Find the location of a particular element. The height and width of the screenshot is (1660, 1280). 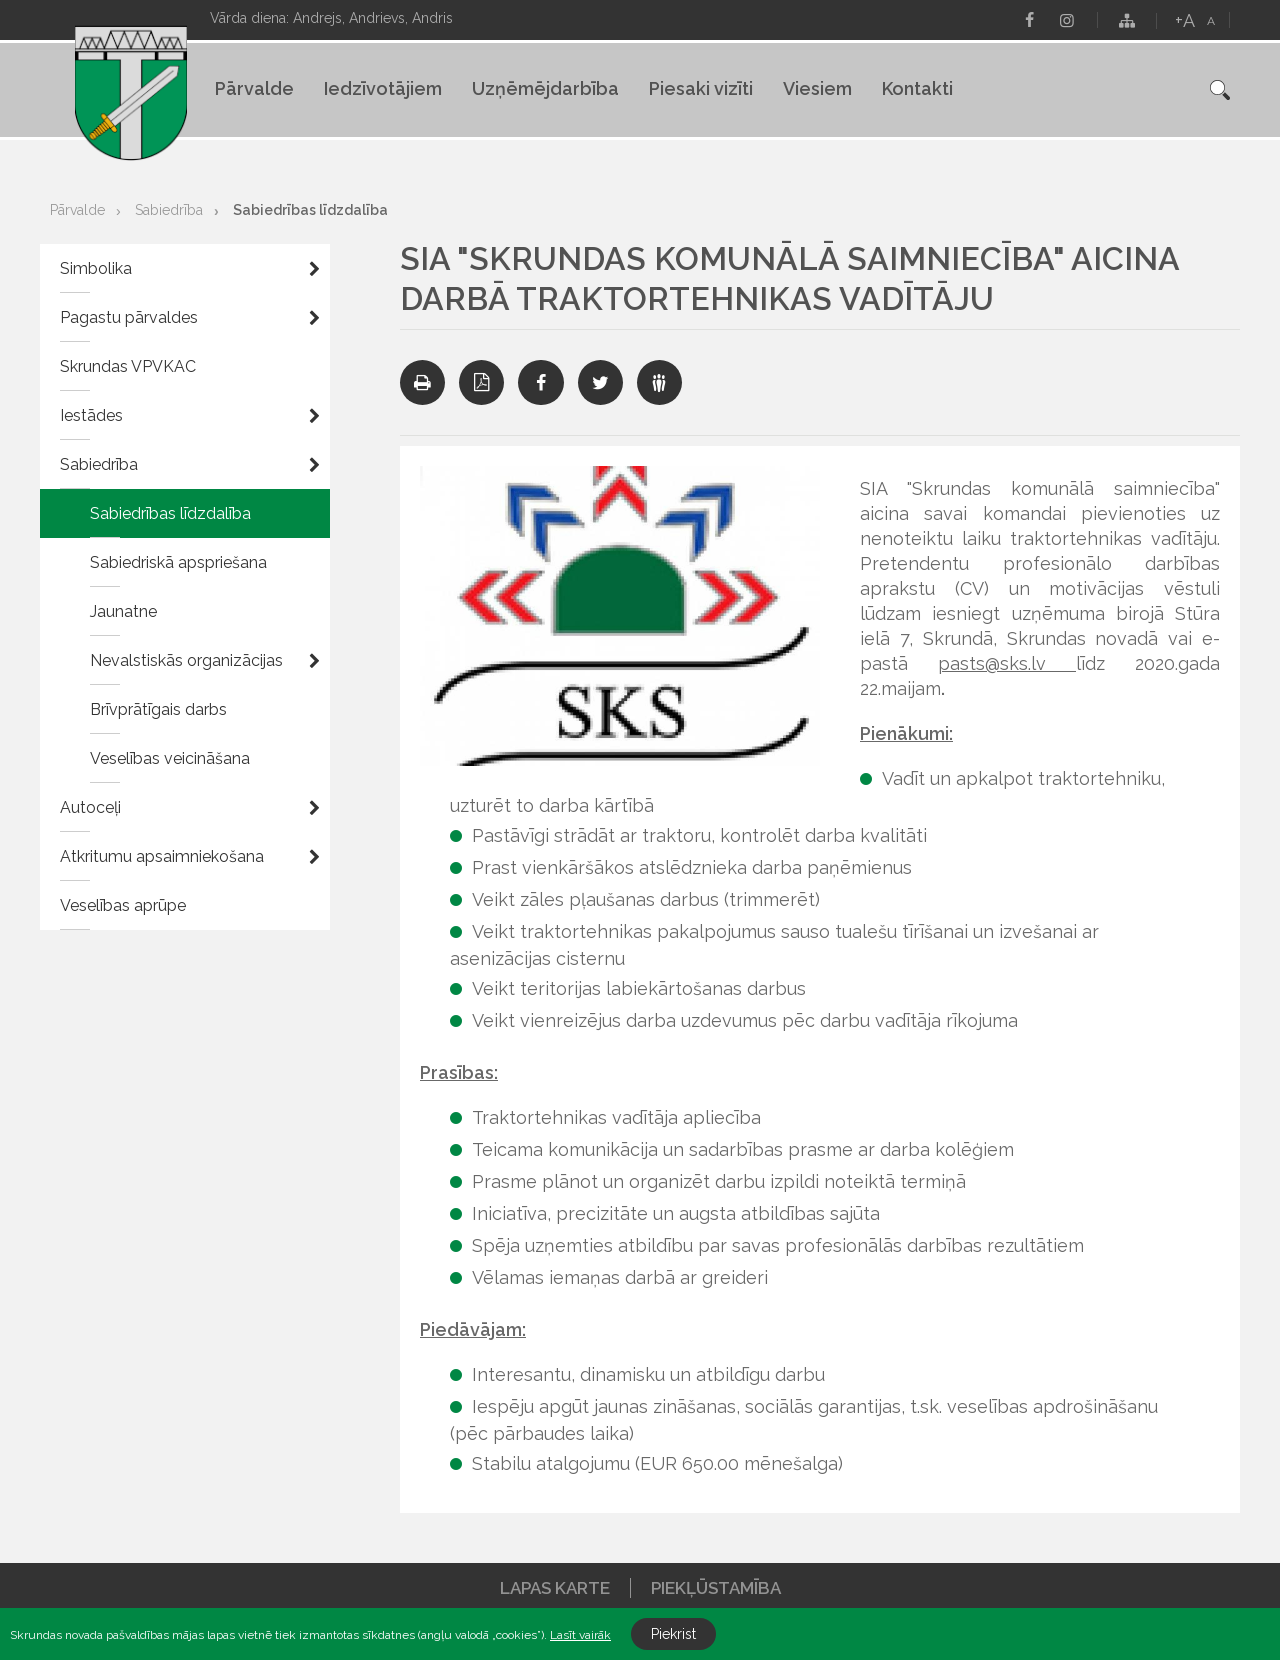

Iestādes is located at coordinates (91, 415).